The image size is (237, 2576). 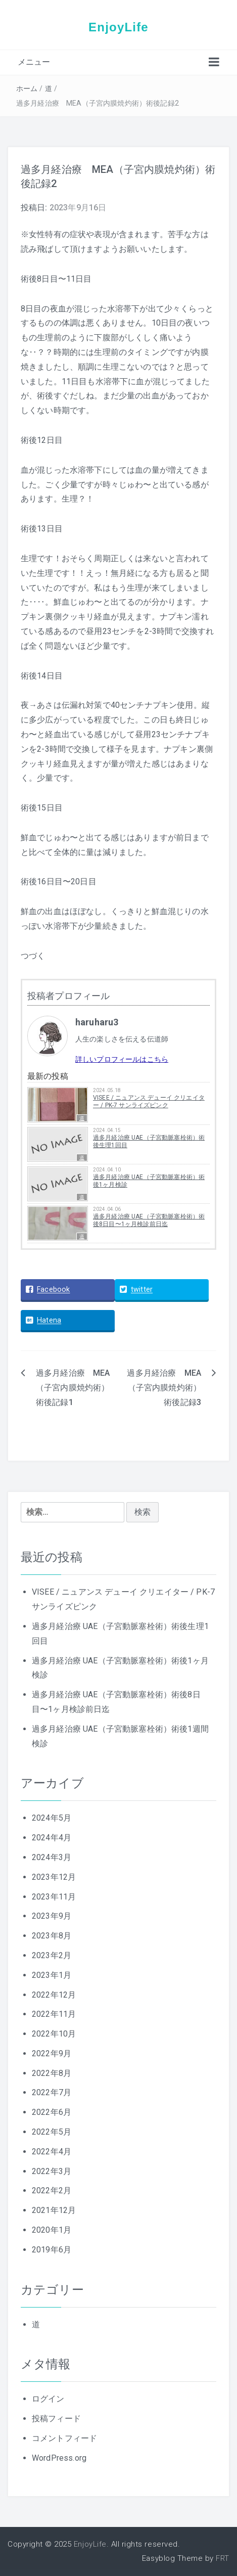 What do you see at coordinates (222, 2558) in the screenshot?
I see `FRT` at bounding box center [222, 2558].